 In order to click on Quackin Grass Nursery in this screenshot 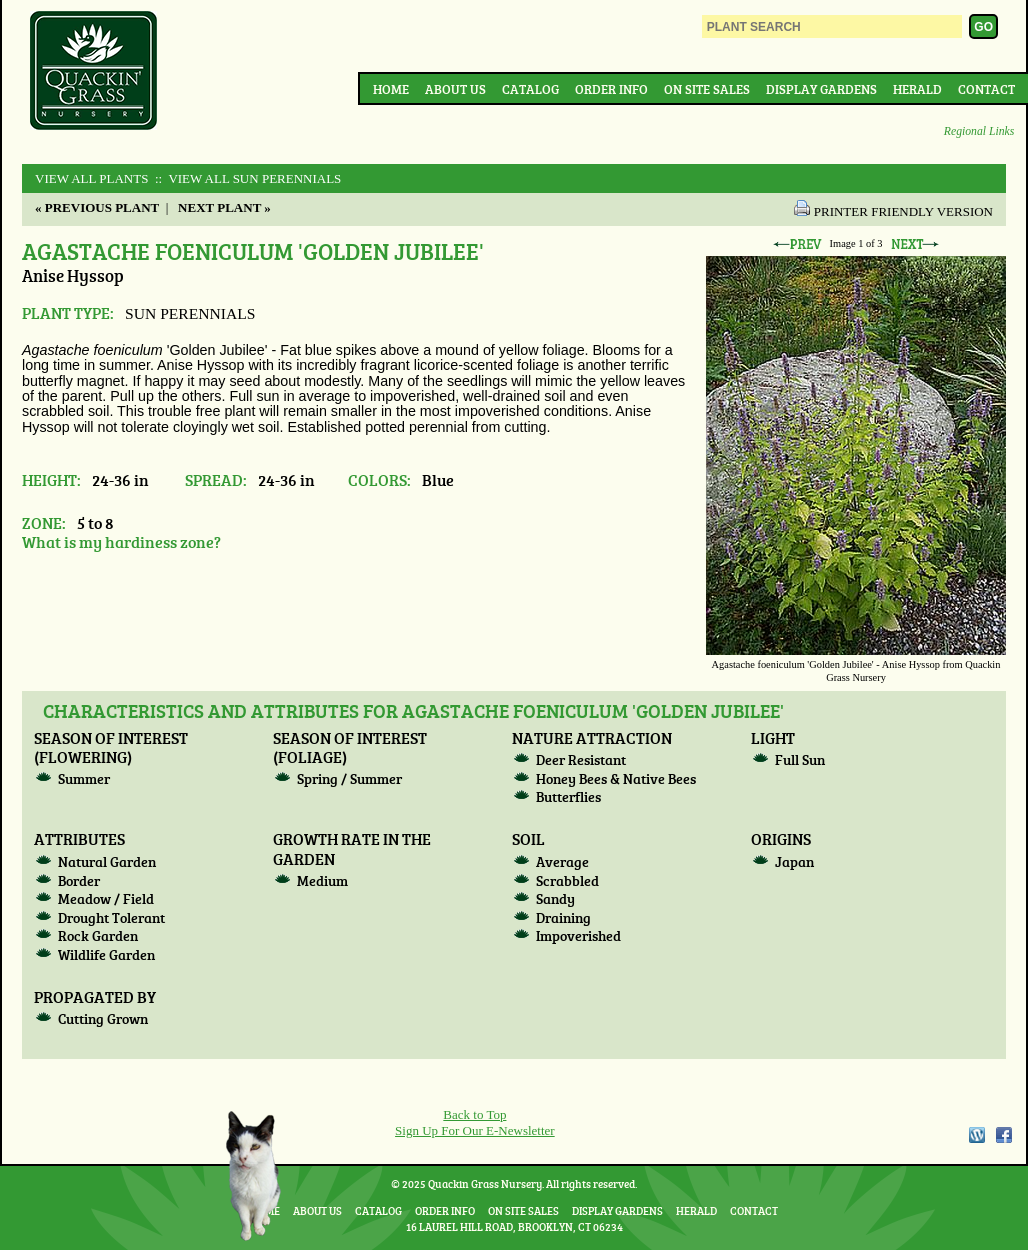, I will do `click(94, 72)`.